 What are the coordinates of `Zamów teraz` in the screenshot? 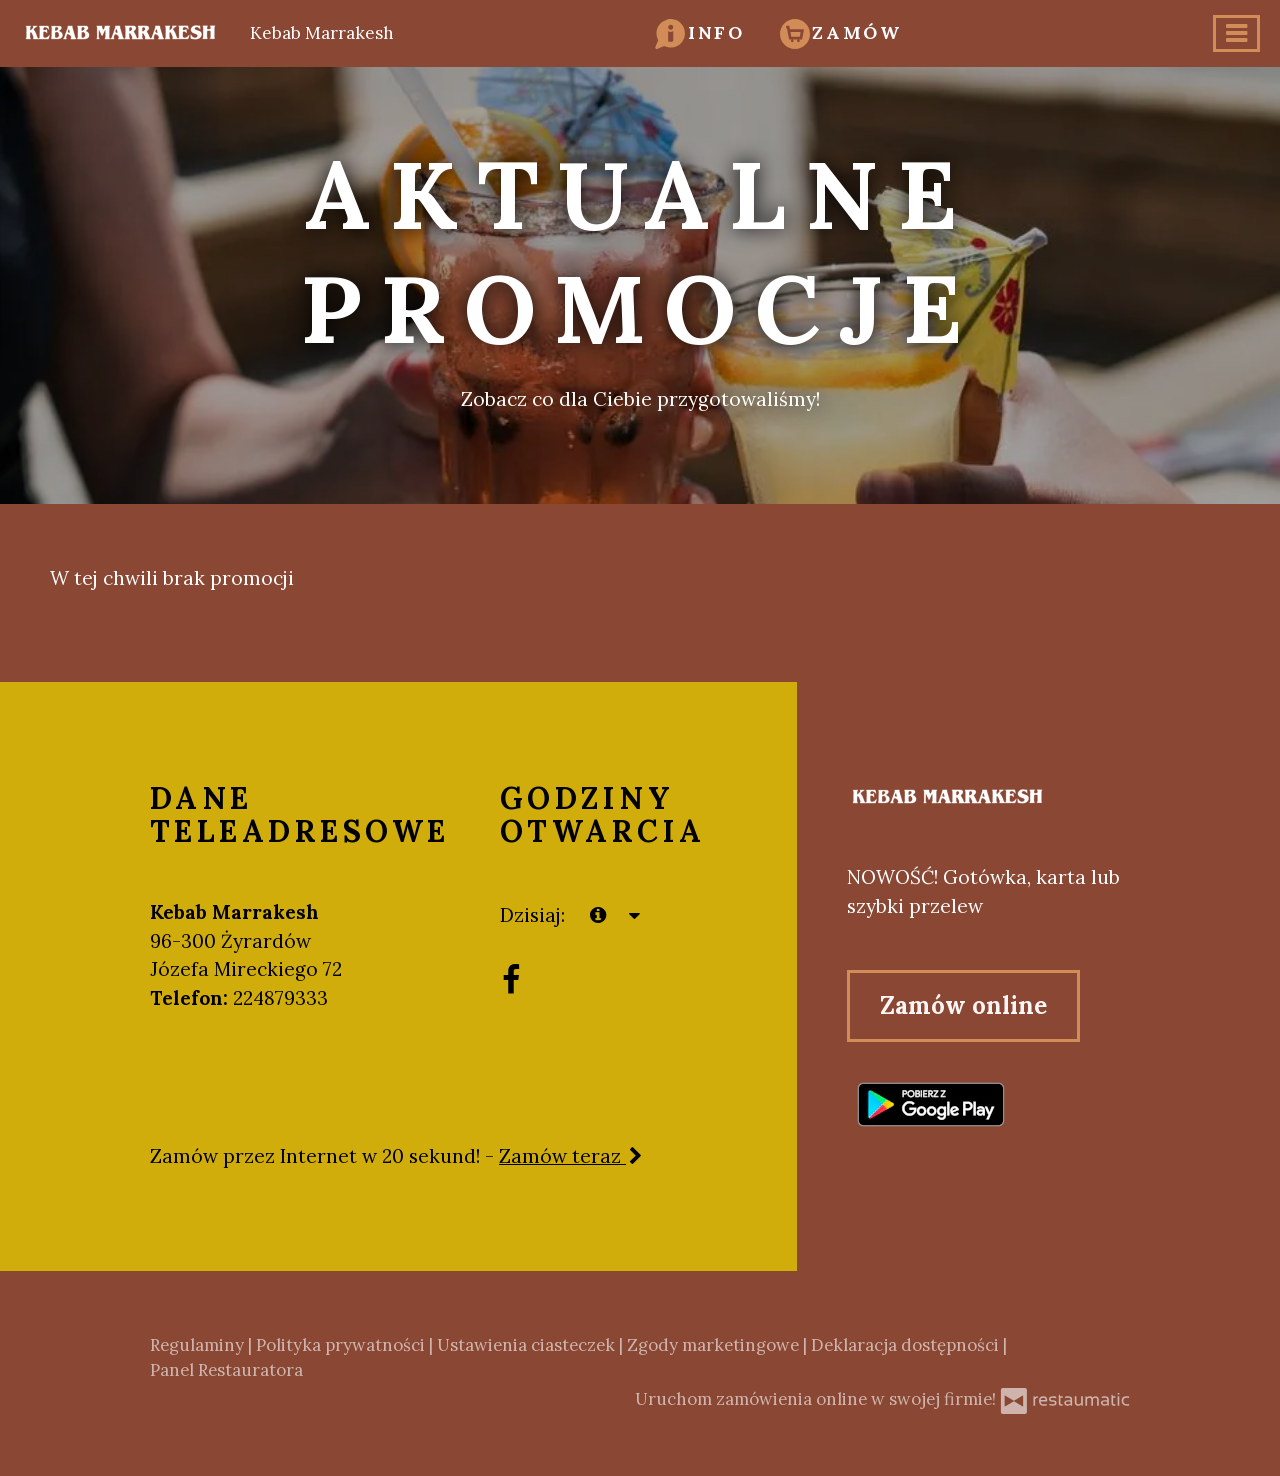 It's located at (572, 1156).